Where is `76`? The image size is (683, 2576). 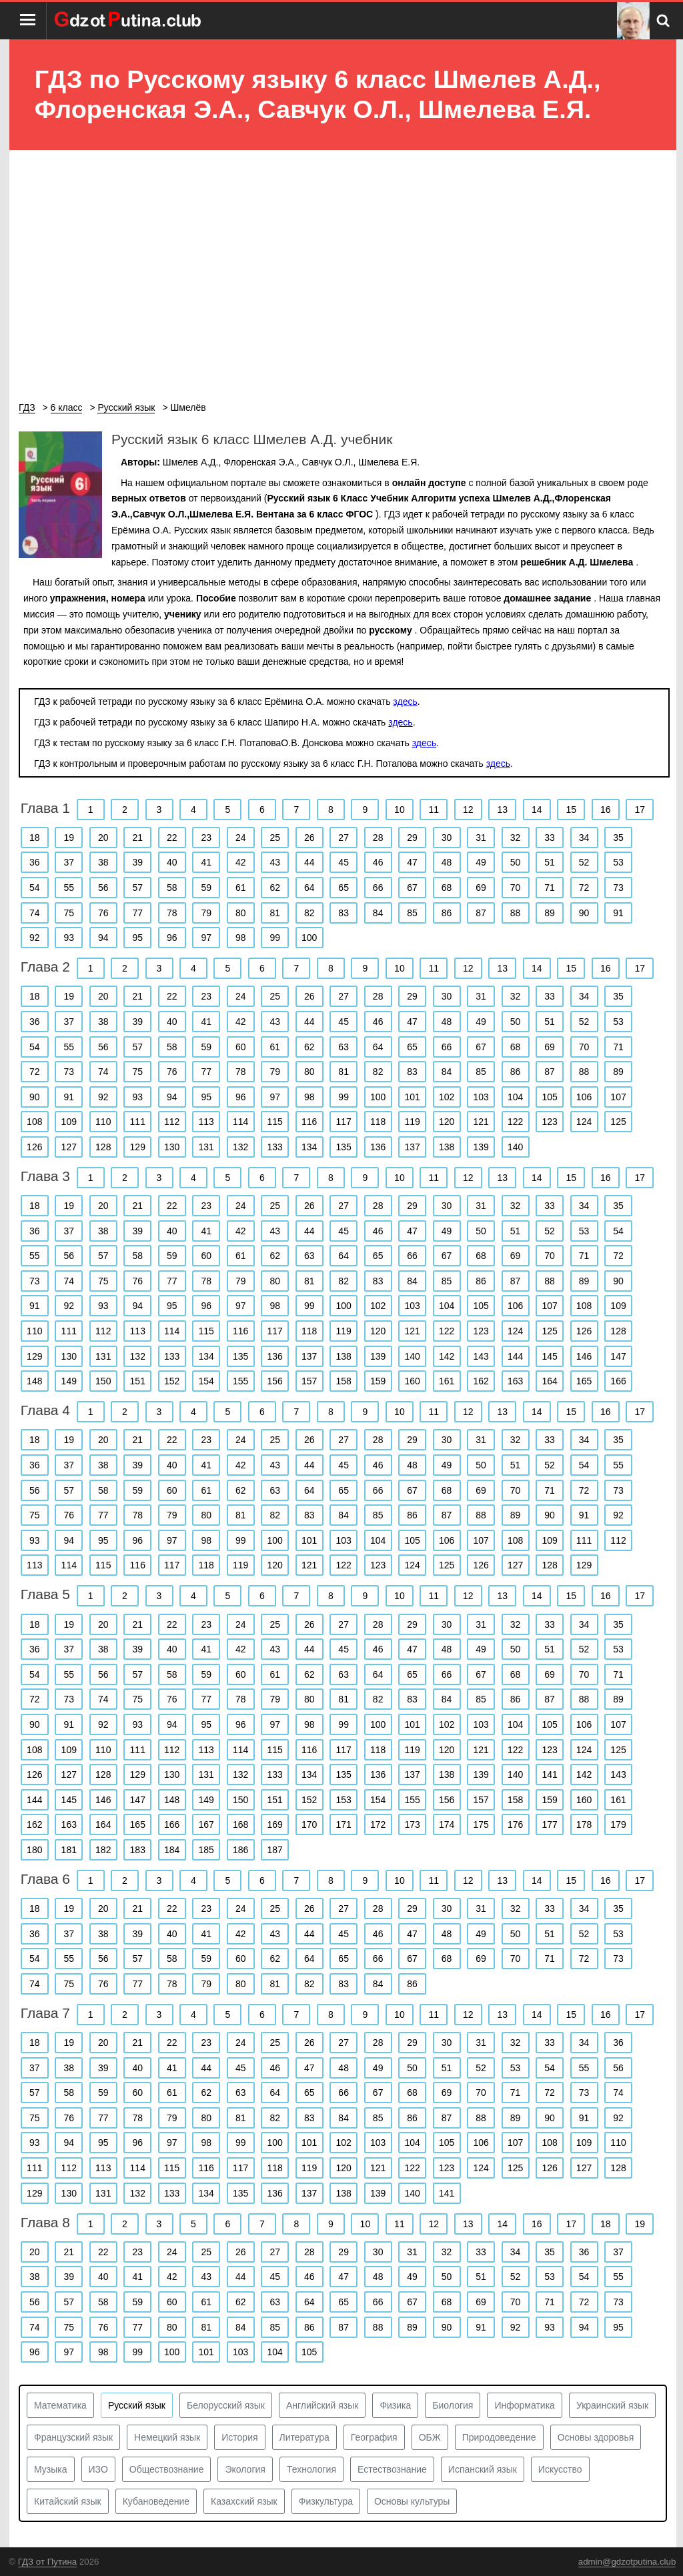 76 is located at coordinates (103, 913).